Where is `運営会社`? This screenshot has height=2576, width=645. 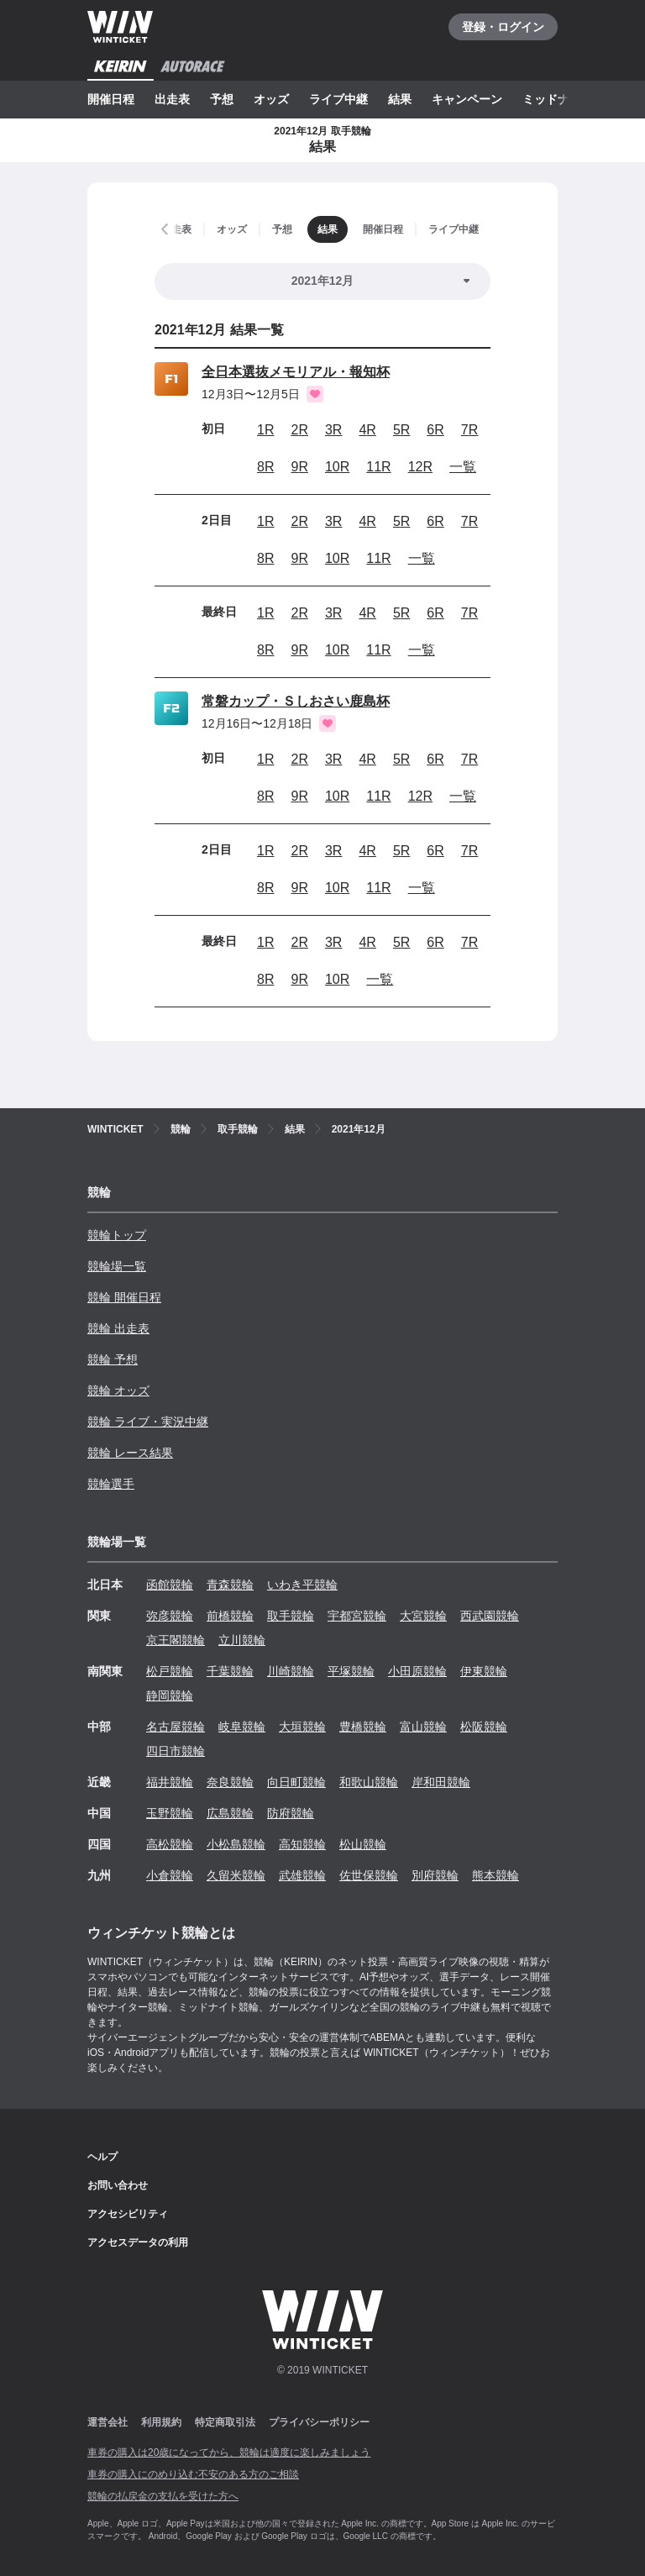 運営会社 is located at coordinates (107, 2422).